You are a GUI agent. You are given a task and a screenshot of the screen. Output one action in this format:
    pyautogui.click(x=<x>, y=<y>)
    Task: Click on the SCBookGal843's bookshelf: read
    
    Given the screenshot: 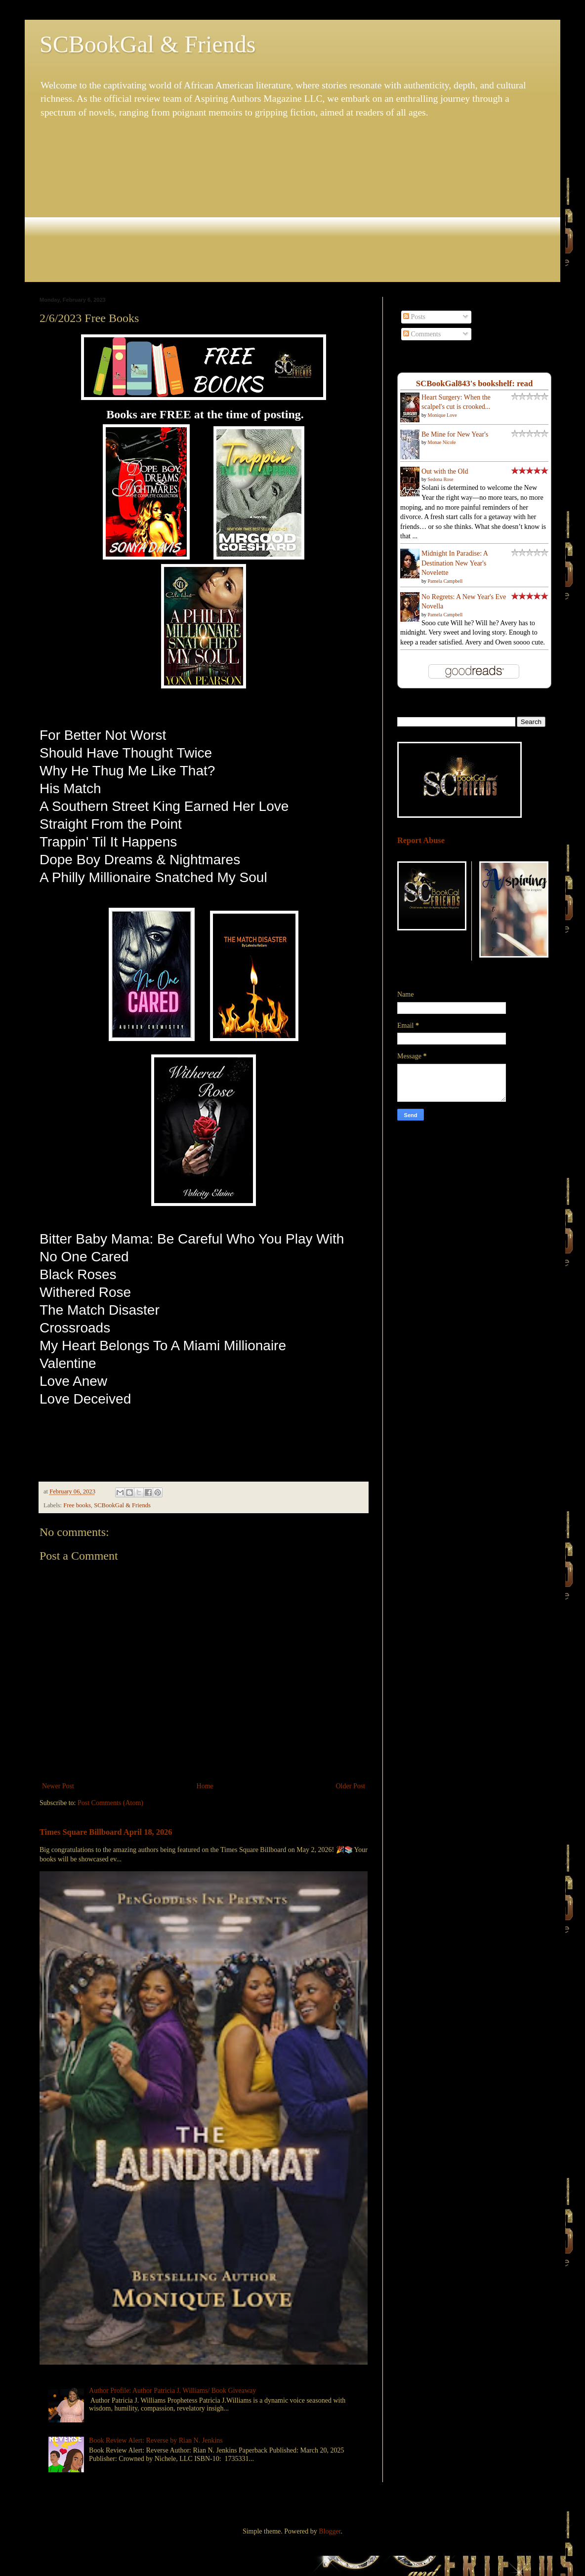 What is the action you would take?
    pyautogui.click(x=474, y=383)
    